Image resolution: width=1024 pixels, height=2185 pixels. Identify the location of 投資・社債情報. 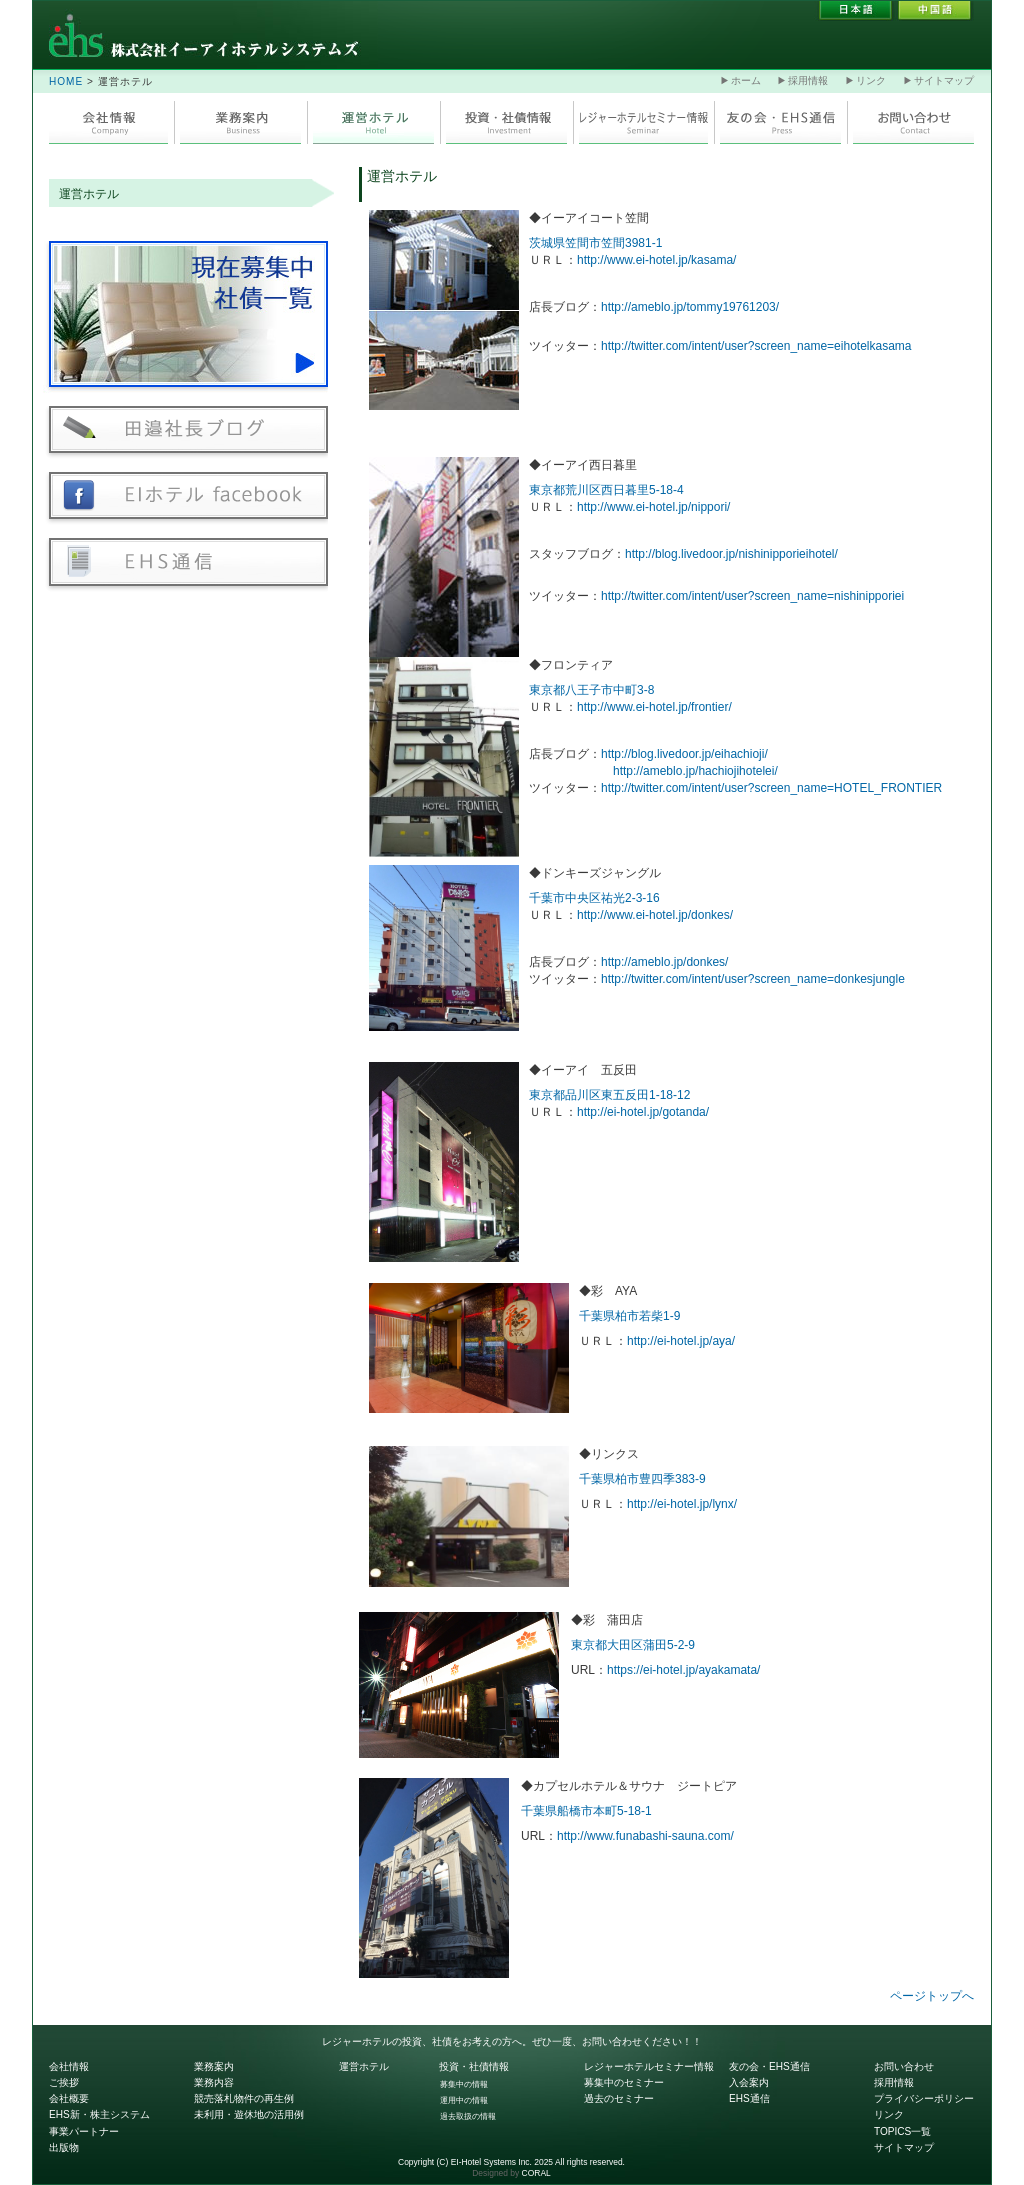
(474, 2066).